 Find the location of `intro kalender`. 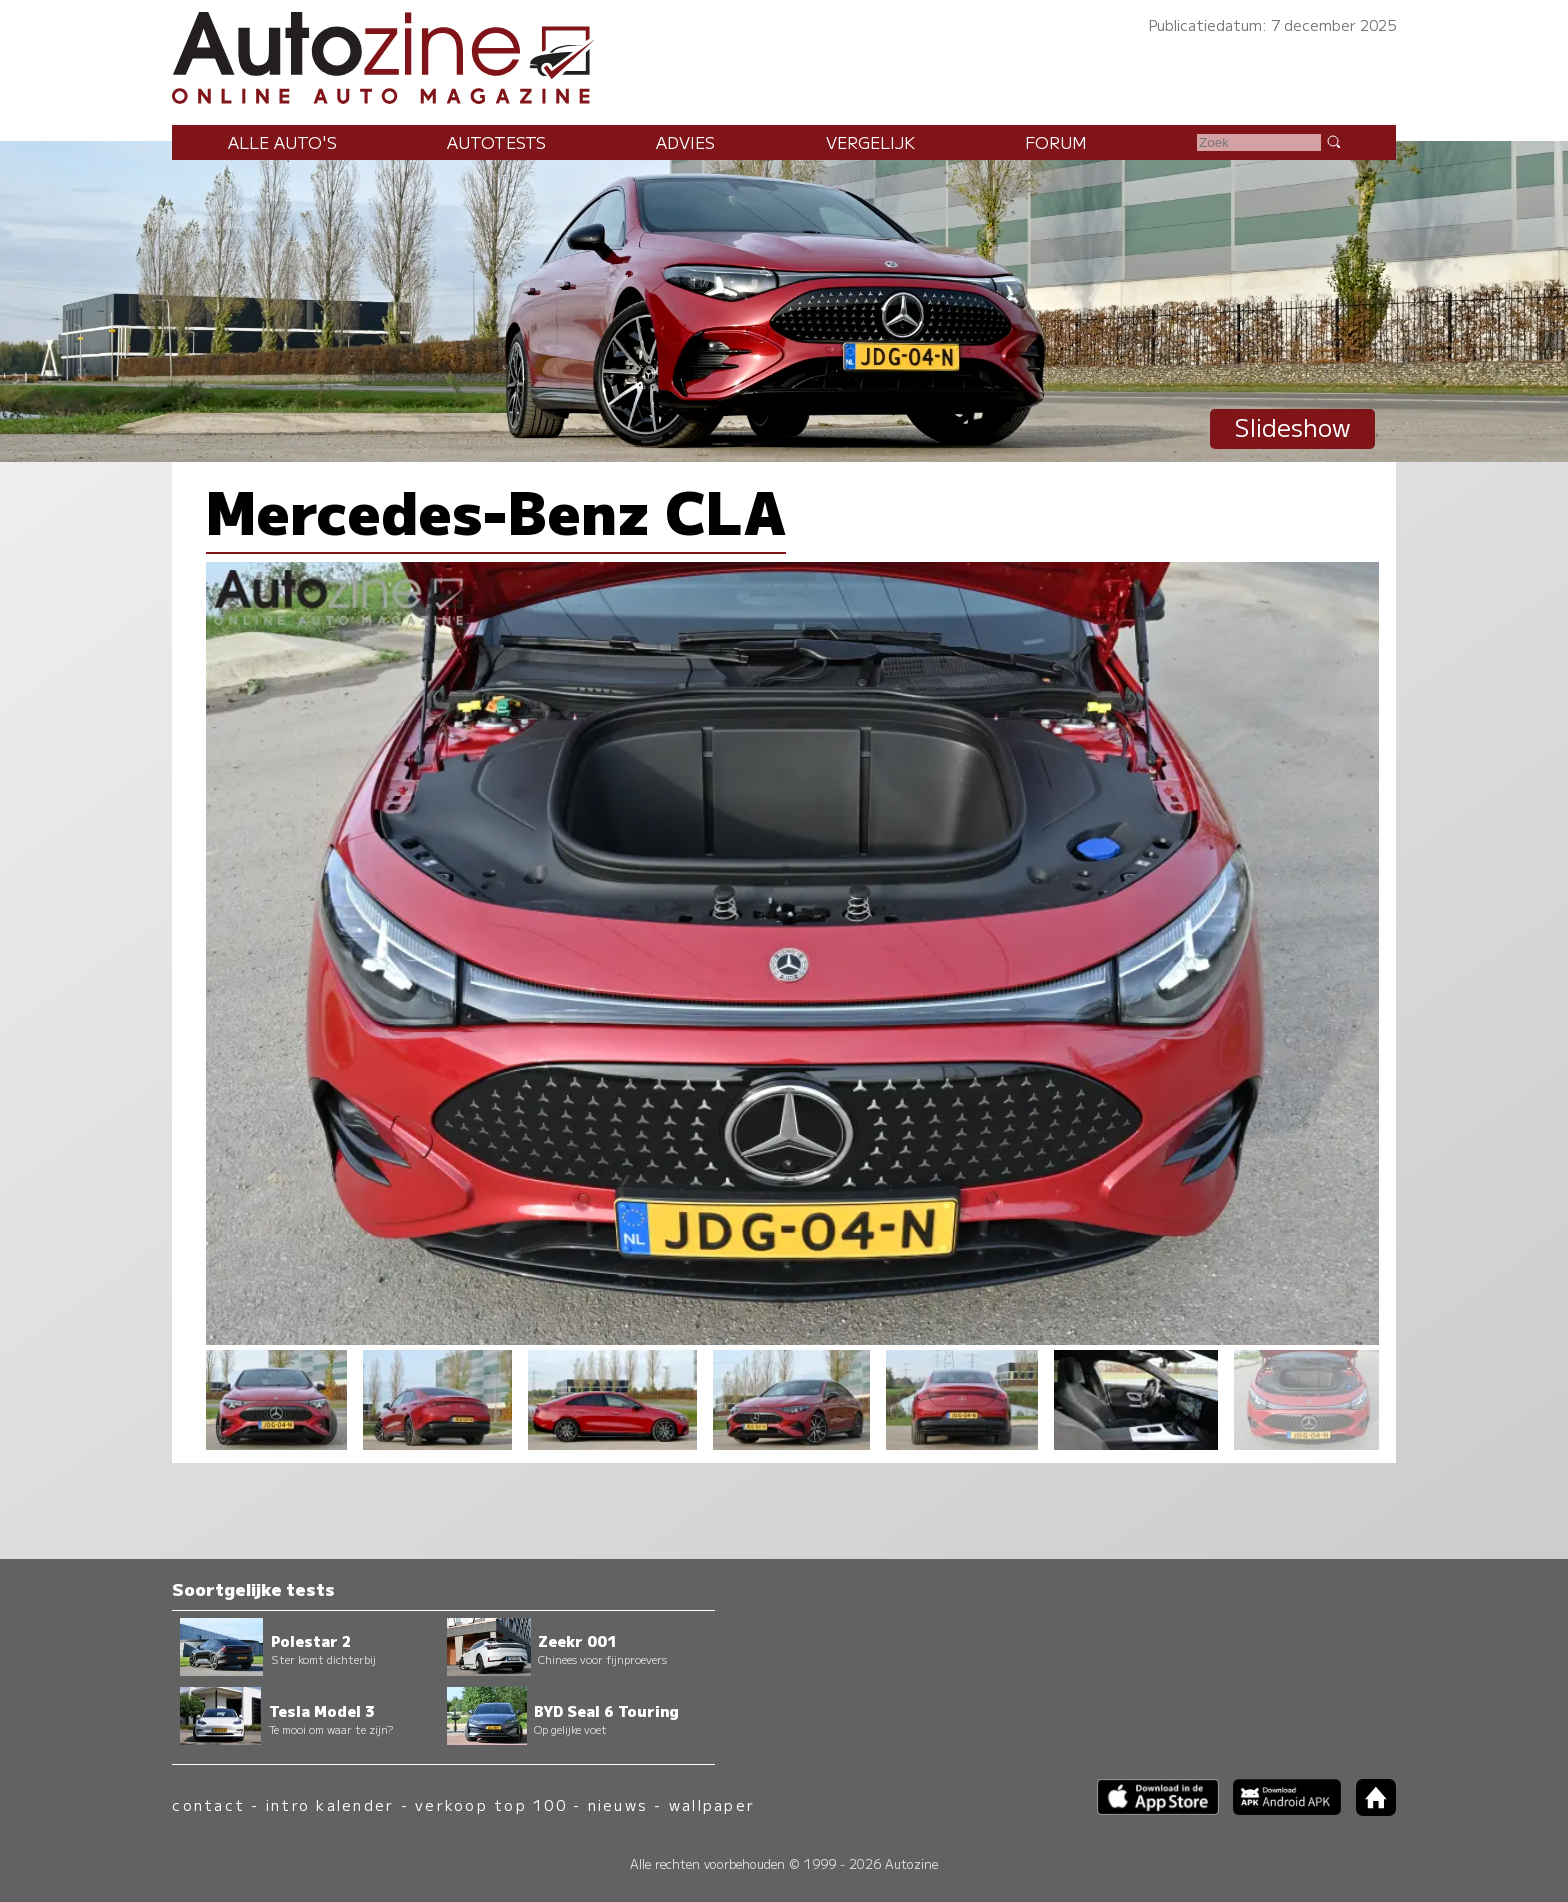

intro kalender is located at coordinates (330, 1804).